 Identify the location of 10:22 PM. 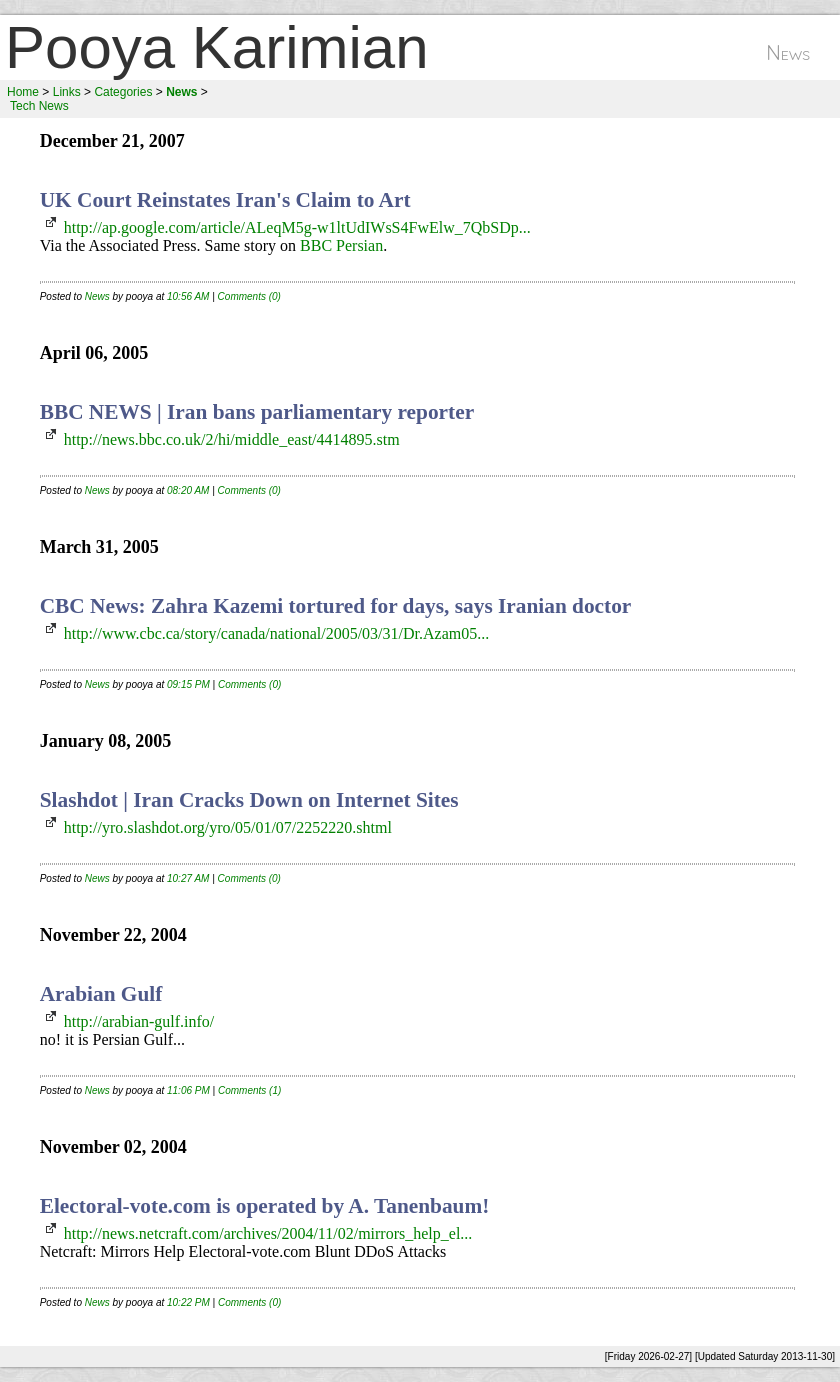
(188, 1302).